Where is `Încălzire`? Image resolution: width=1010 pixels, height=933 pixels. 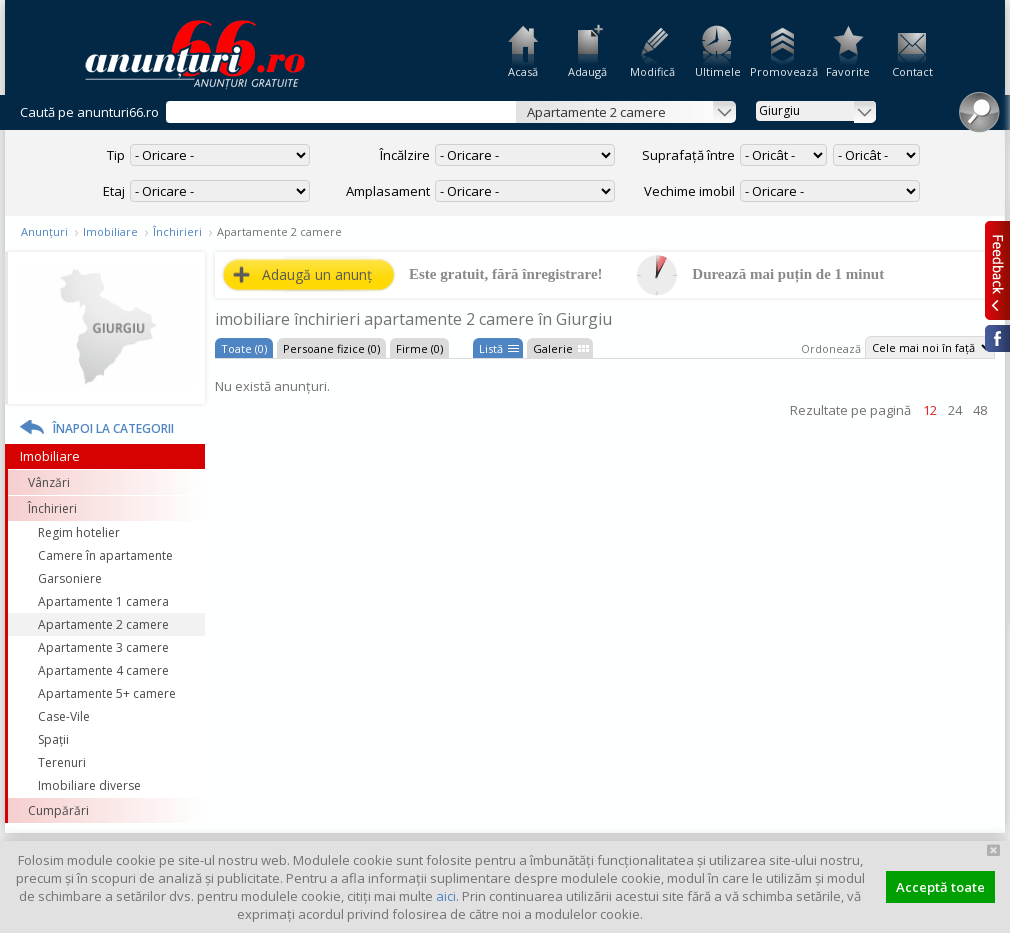
Încălzire is located at coordinates (405, 155).